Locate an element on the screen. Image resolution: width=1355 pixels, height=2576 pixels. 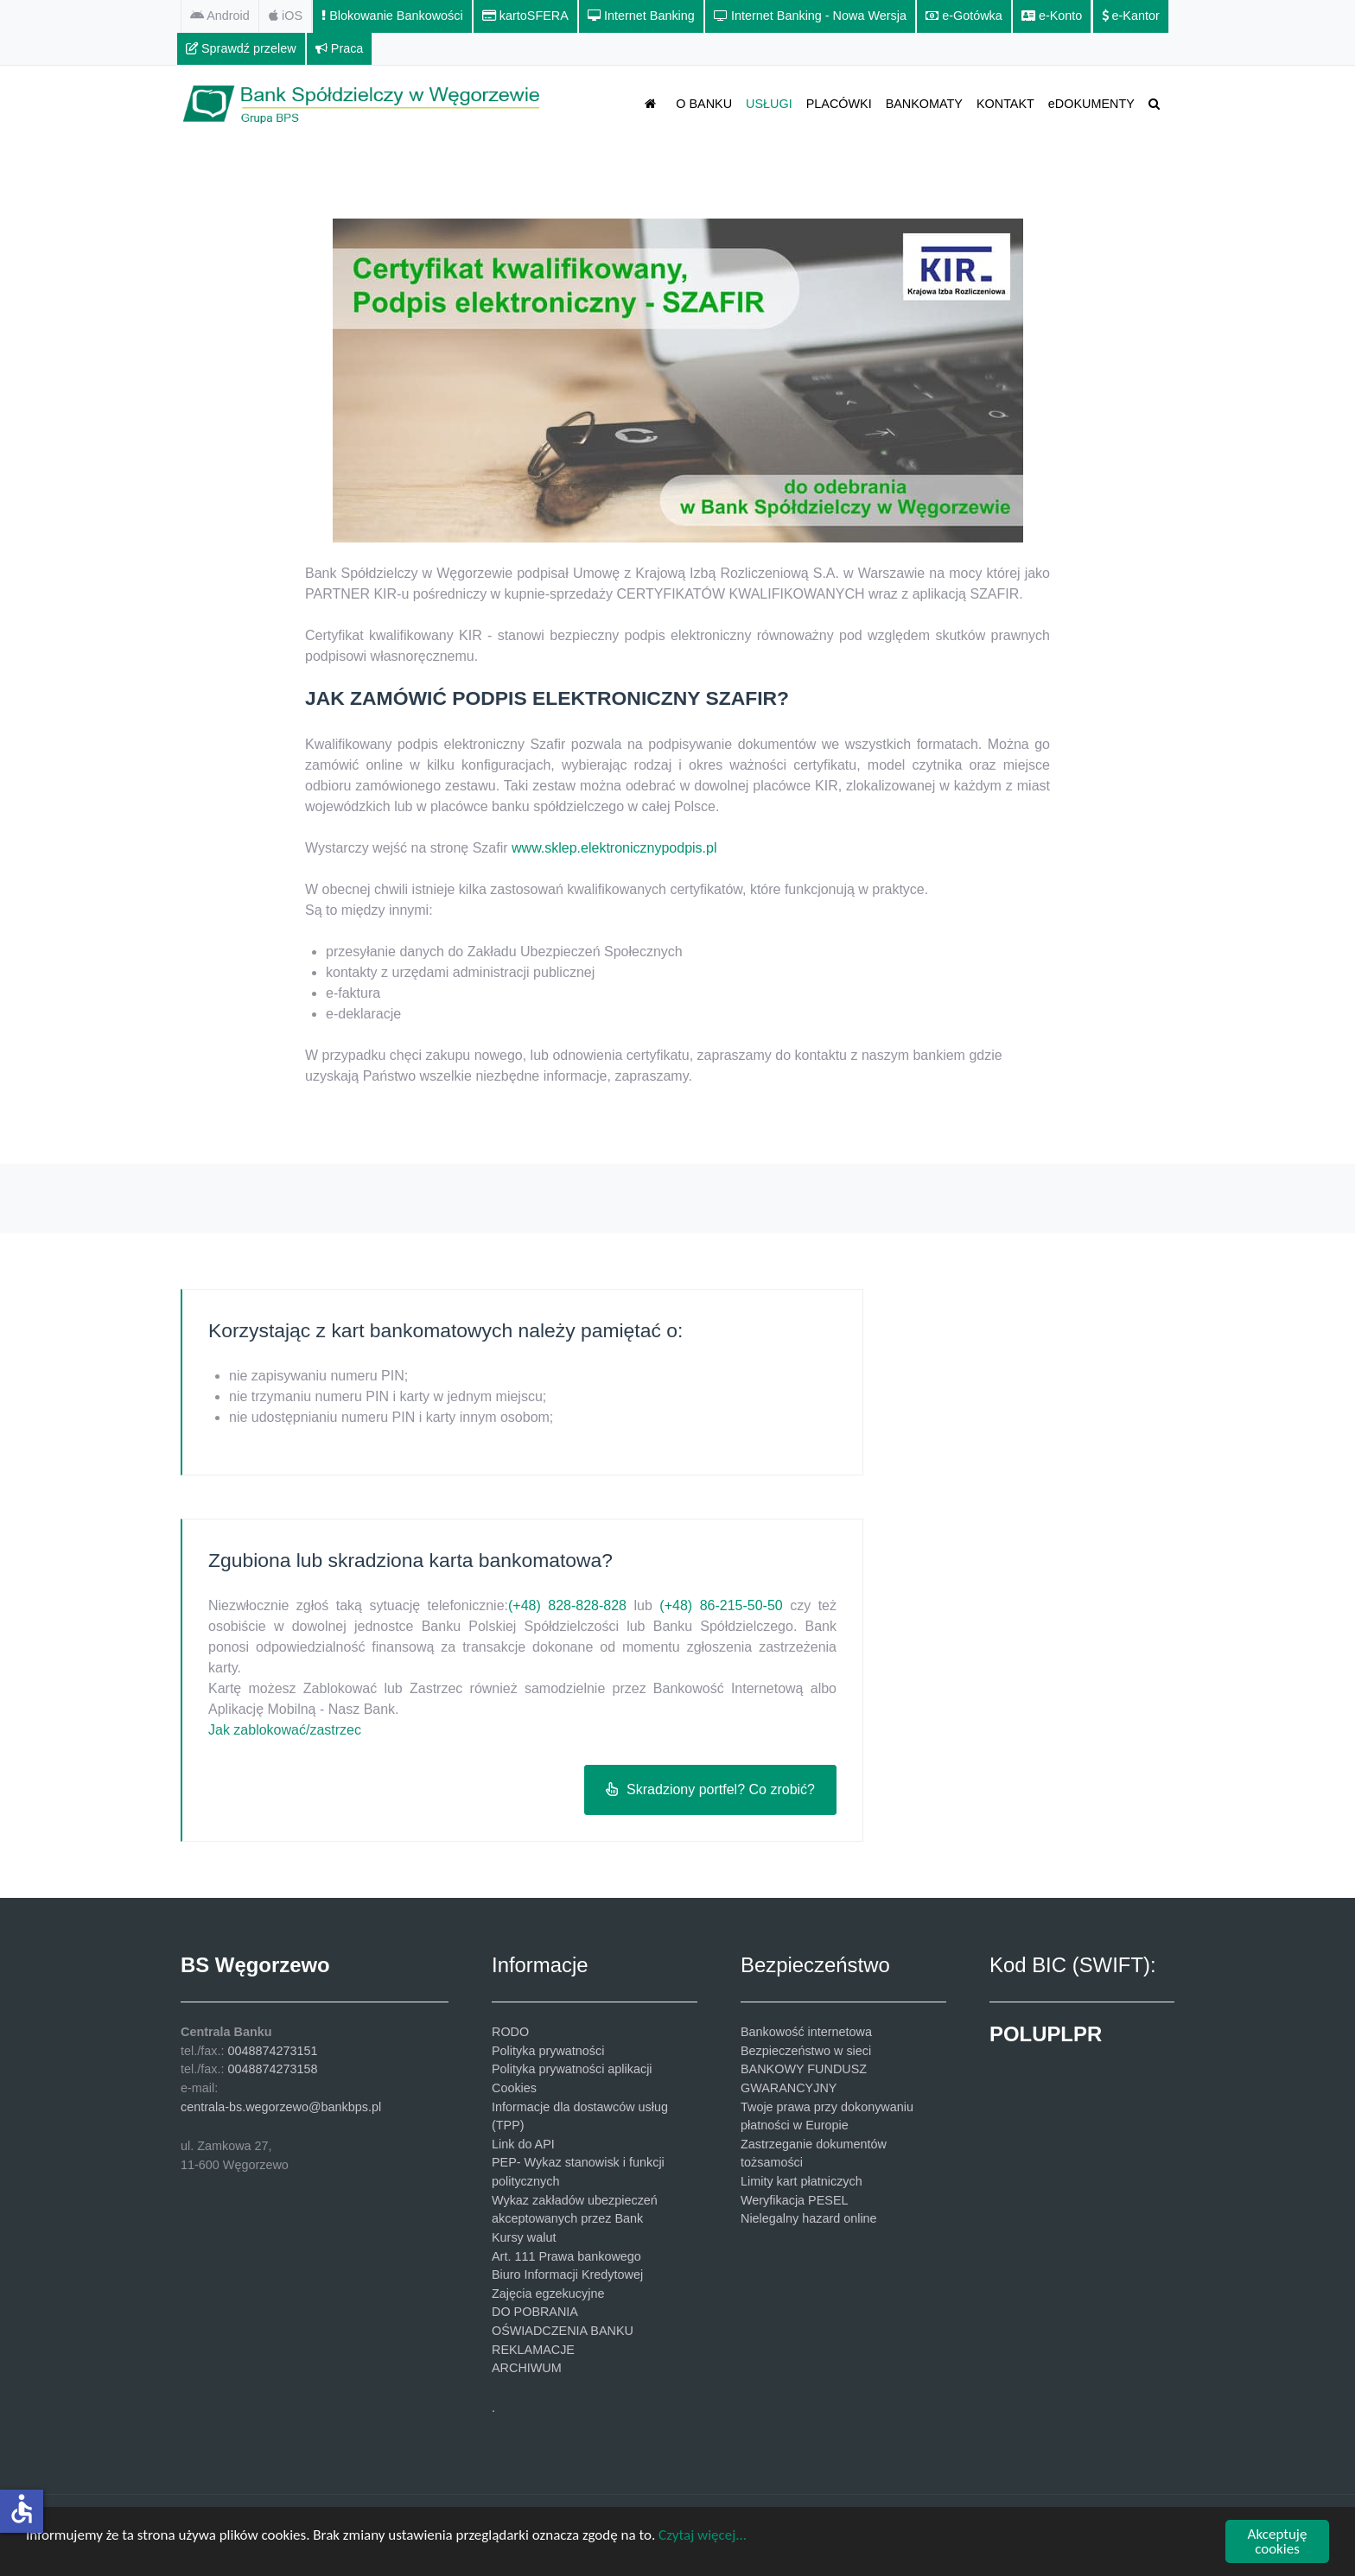
(+48) 828-828-828 is located at coordinates (567, 1605).